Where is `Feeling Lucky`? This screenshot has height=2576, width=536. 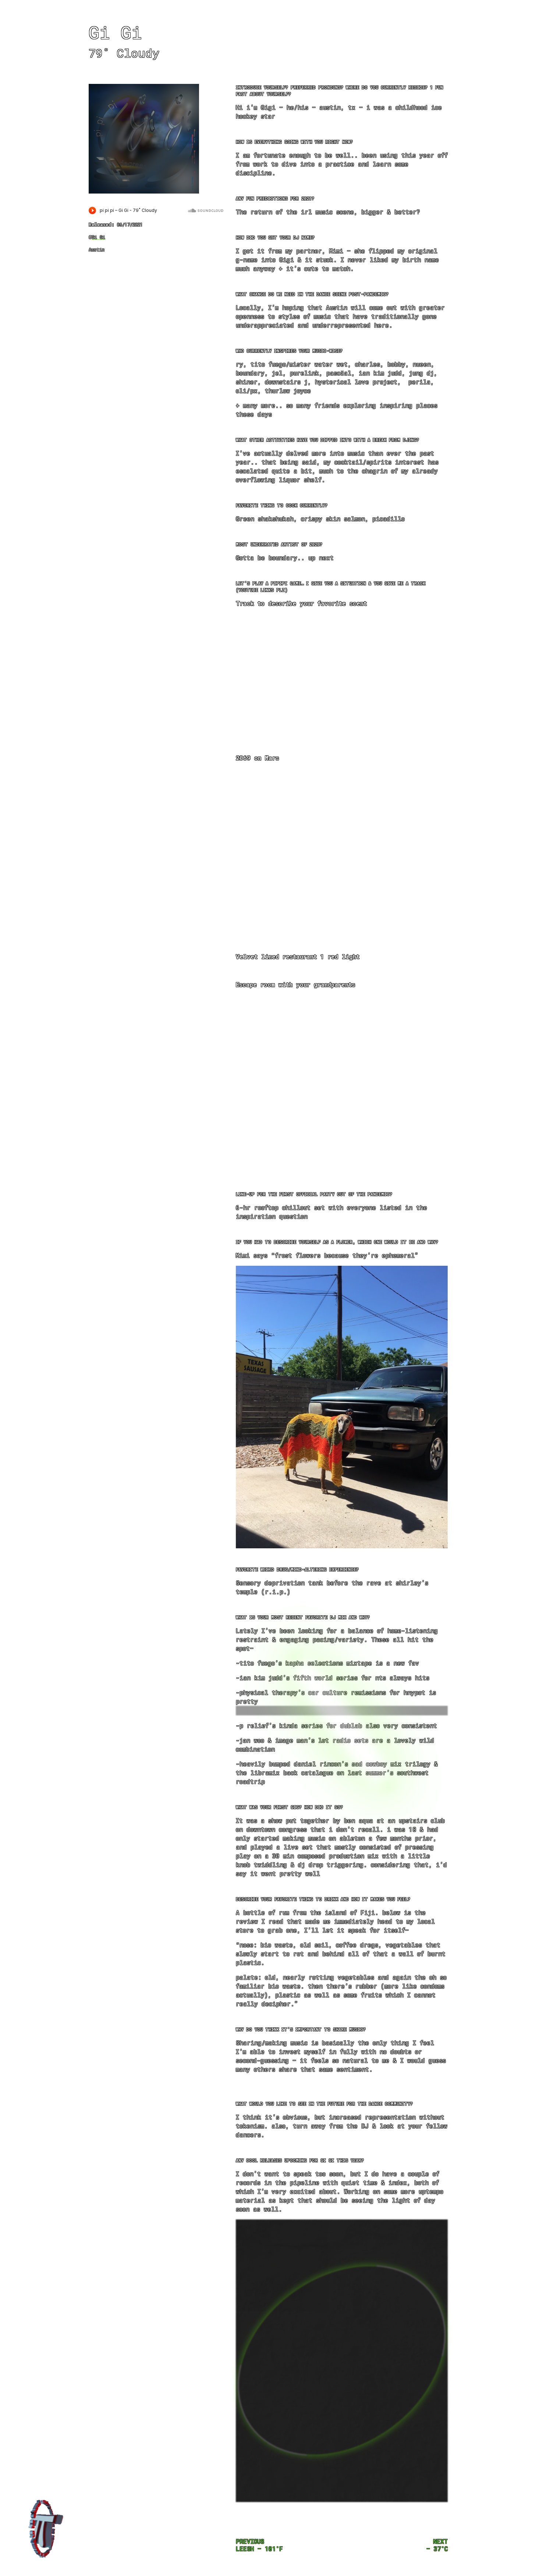
Feeling Lucky is located at coordinates (522, 41).